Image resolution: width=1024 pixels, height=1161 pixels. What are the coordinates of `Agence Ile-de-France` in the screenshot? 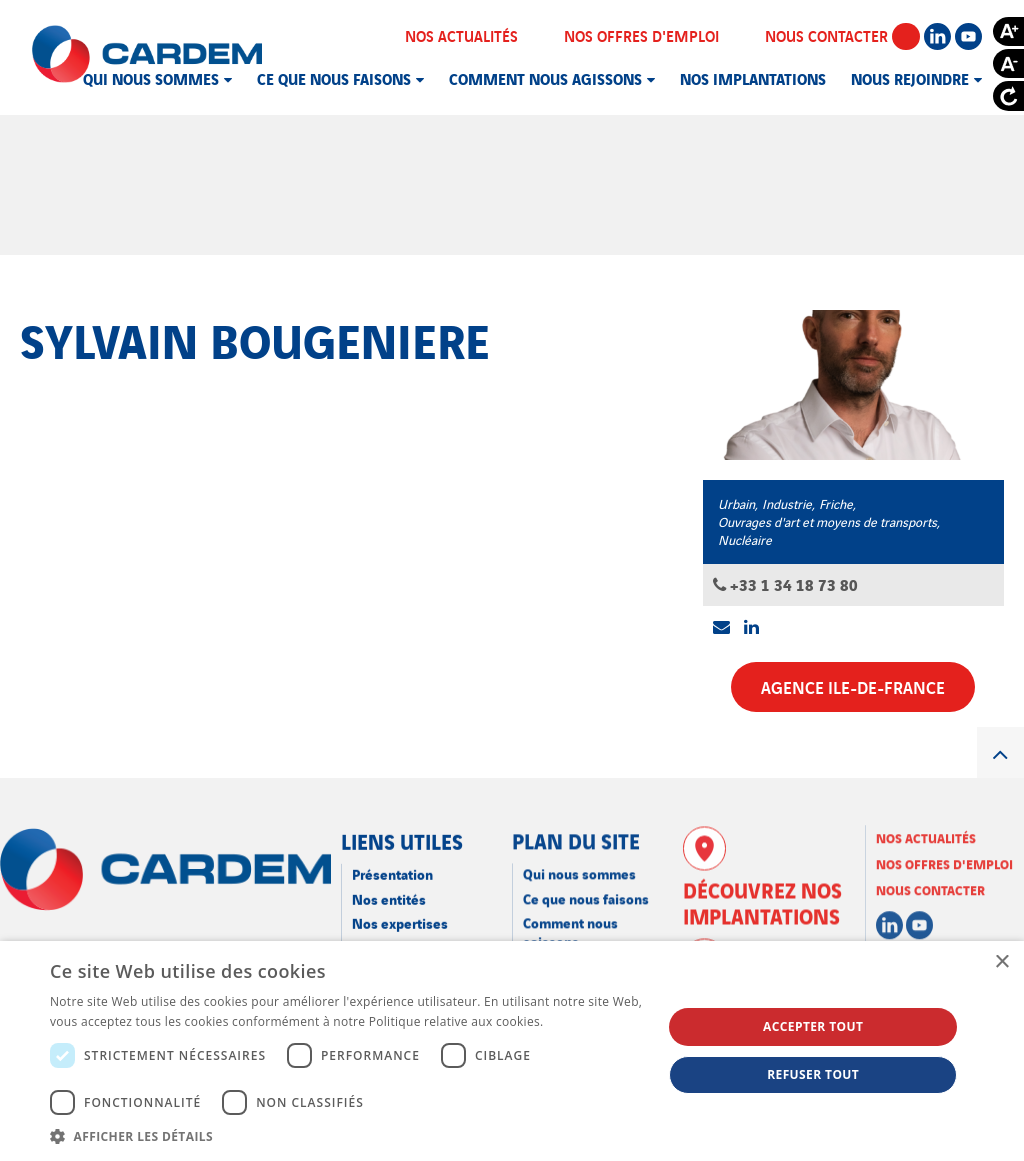 It's located at (853, 686).